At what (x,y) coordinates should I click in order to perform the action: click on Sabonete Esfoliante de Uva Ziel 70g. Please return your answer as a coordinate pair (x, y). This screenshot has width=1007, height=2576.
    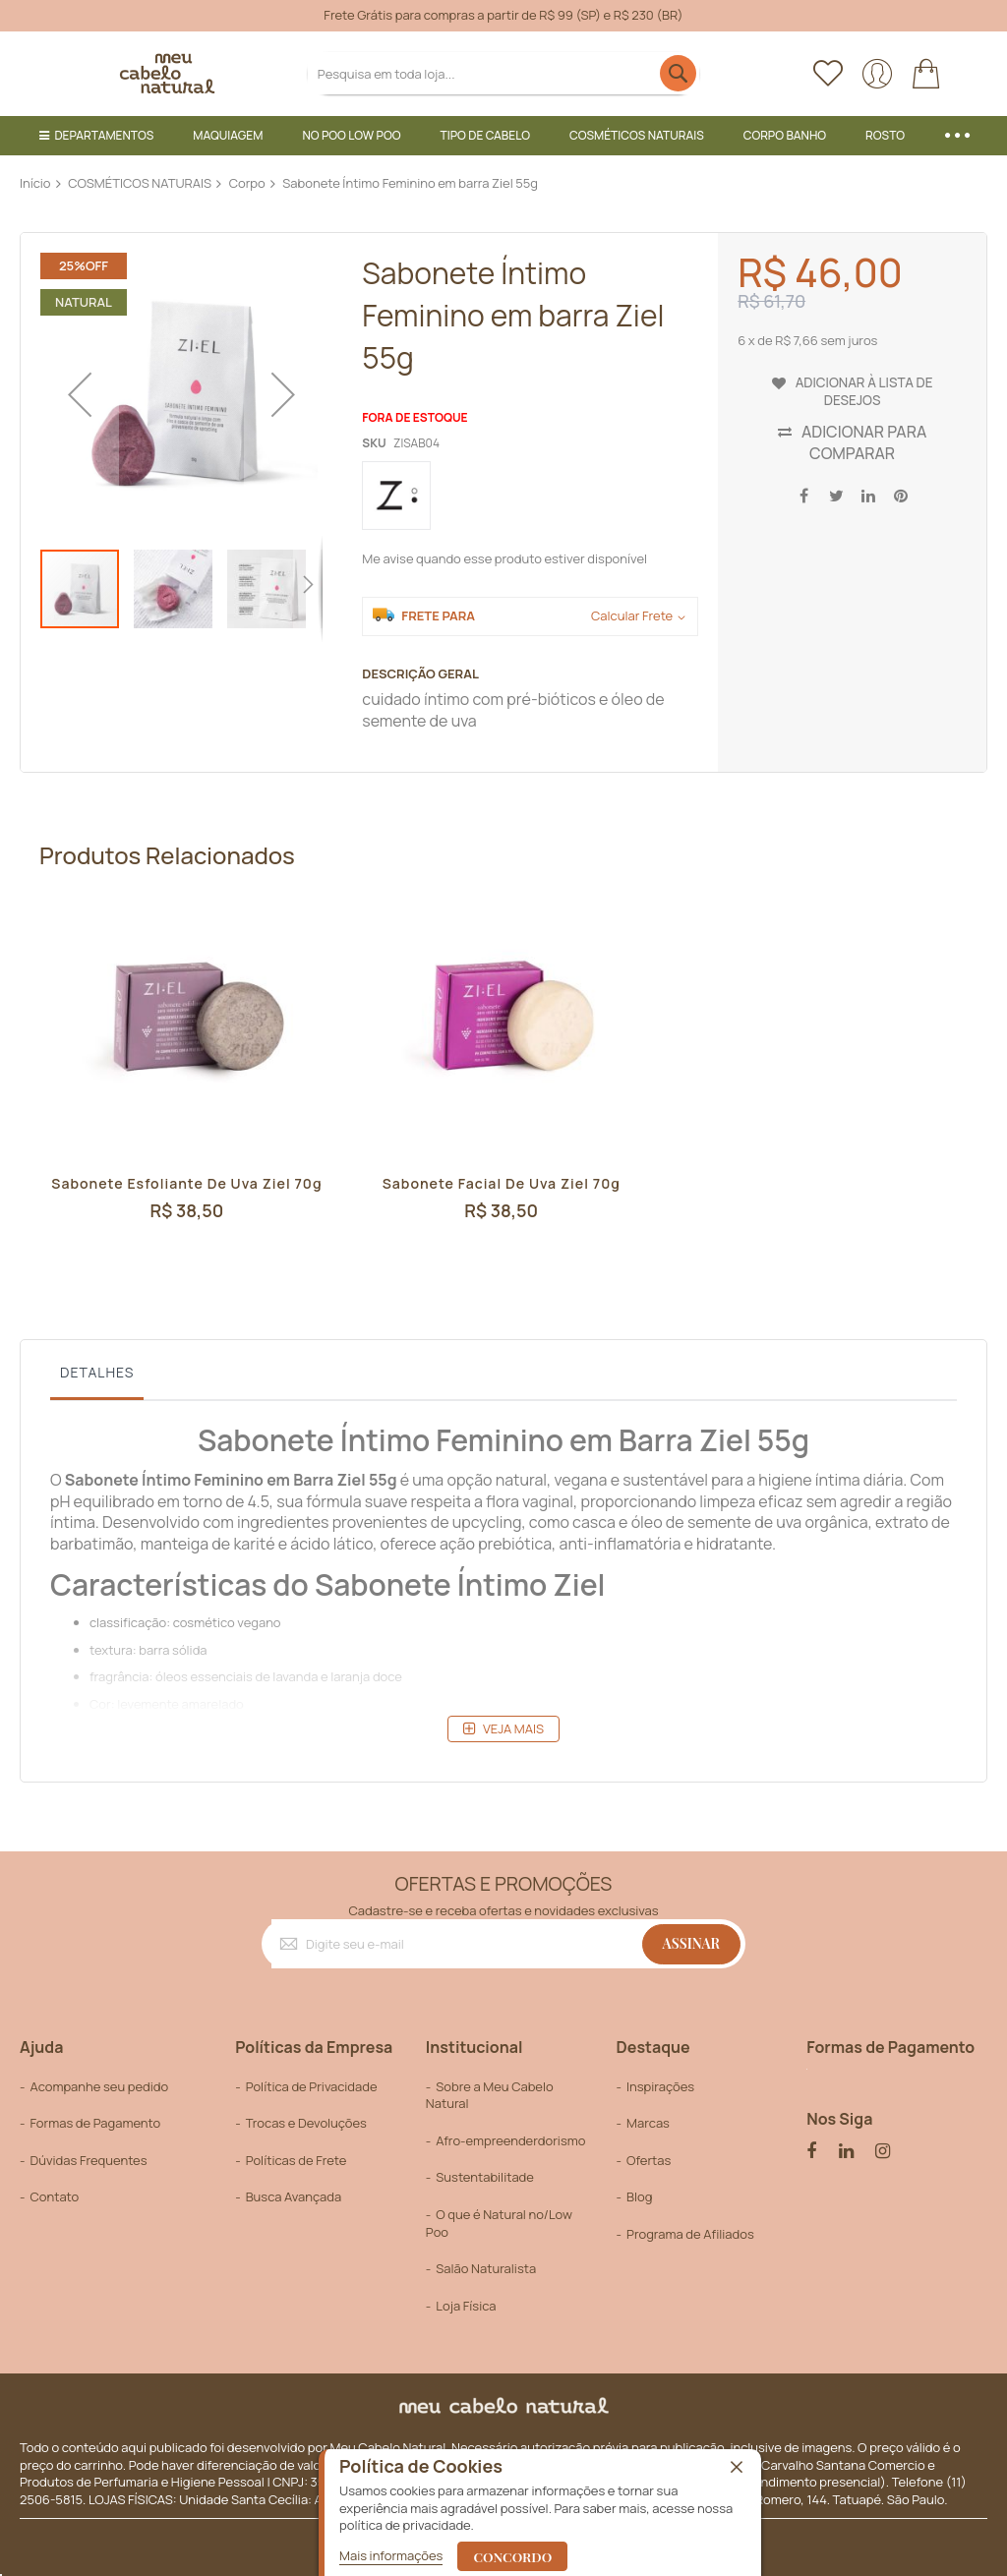
    Looking at the image, I should click on (187, 1194).